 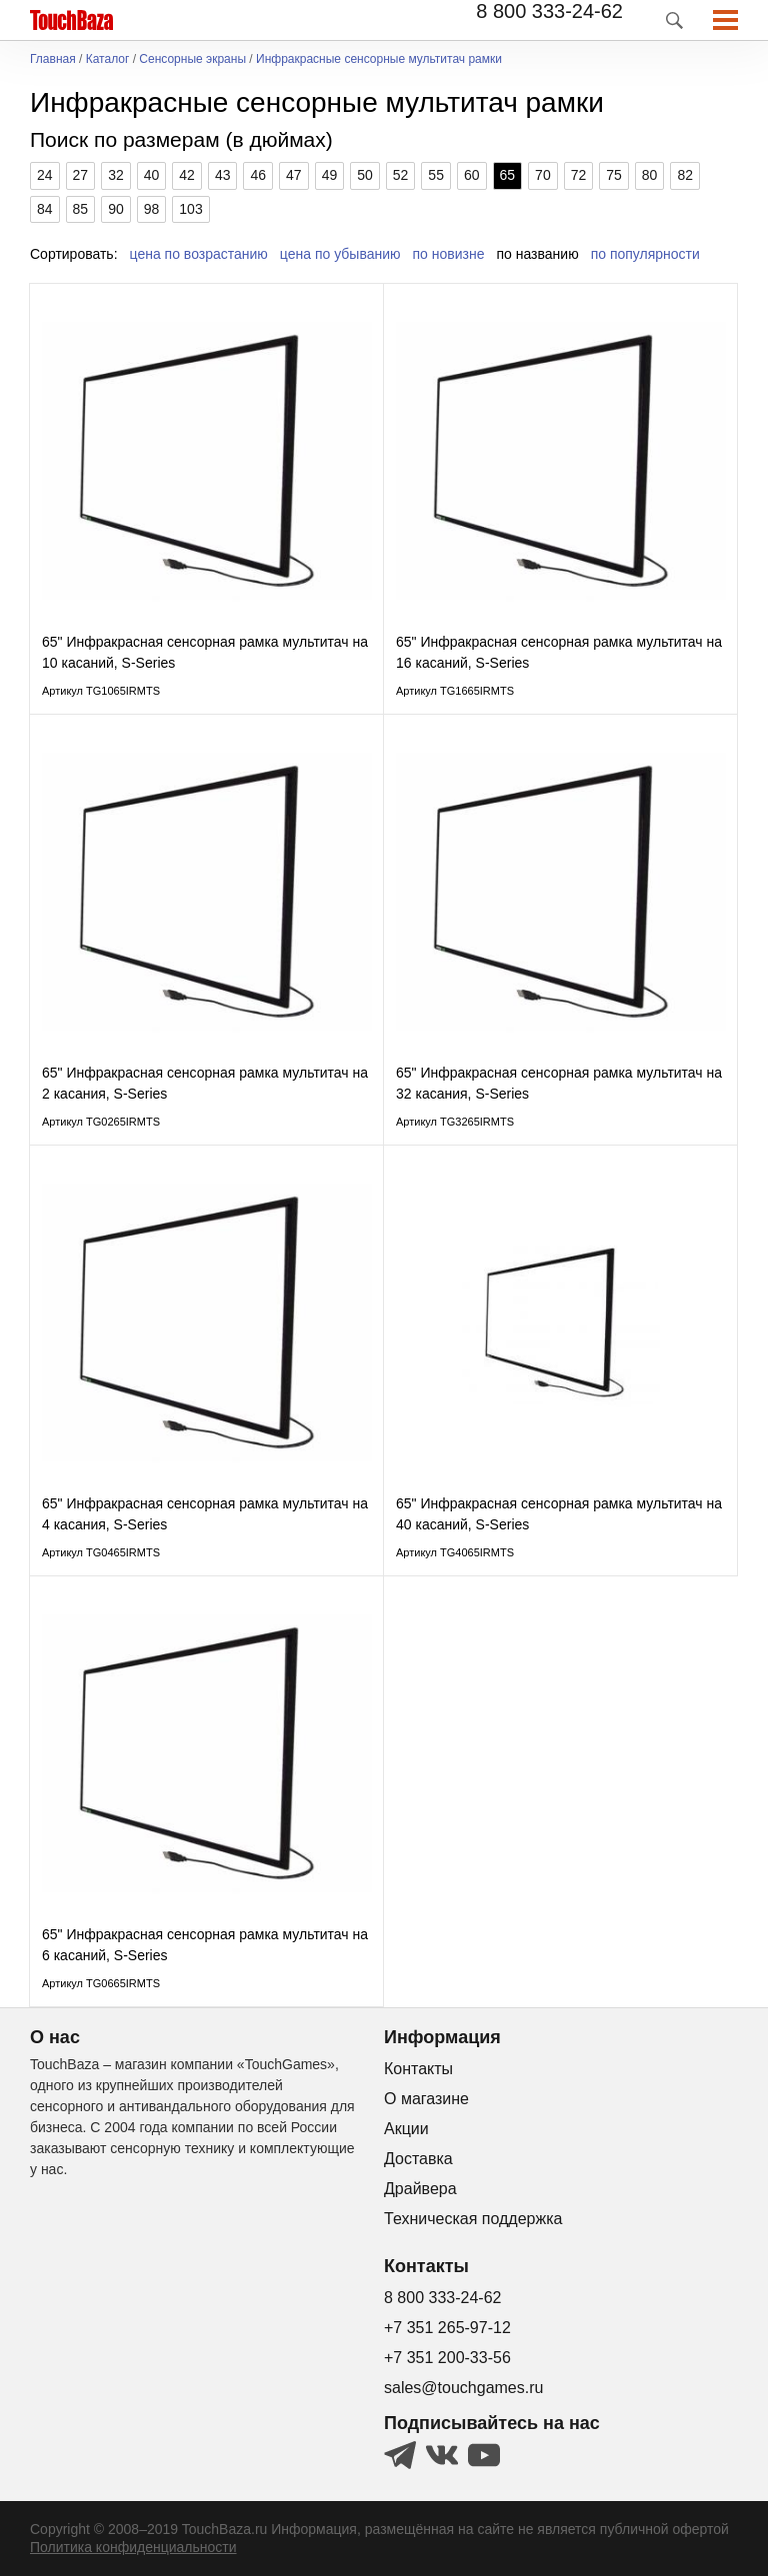 What do you see at coordinates (449, 254) in the screenshot?
I see `по новизне` at bounding box center [449, 254].